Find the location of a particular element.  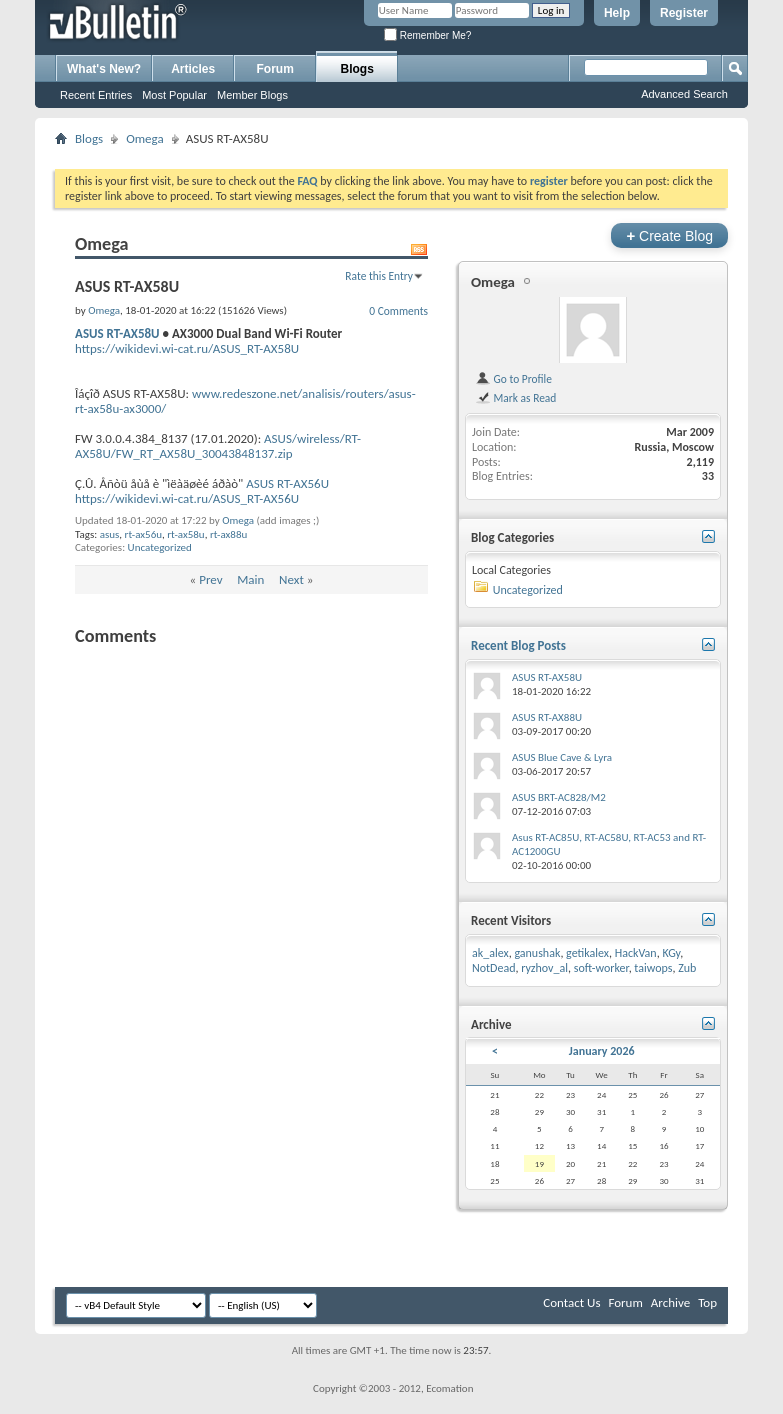

rt-ax58u is located at coordinates (185, 534).